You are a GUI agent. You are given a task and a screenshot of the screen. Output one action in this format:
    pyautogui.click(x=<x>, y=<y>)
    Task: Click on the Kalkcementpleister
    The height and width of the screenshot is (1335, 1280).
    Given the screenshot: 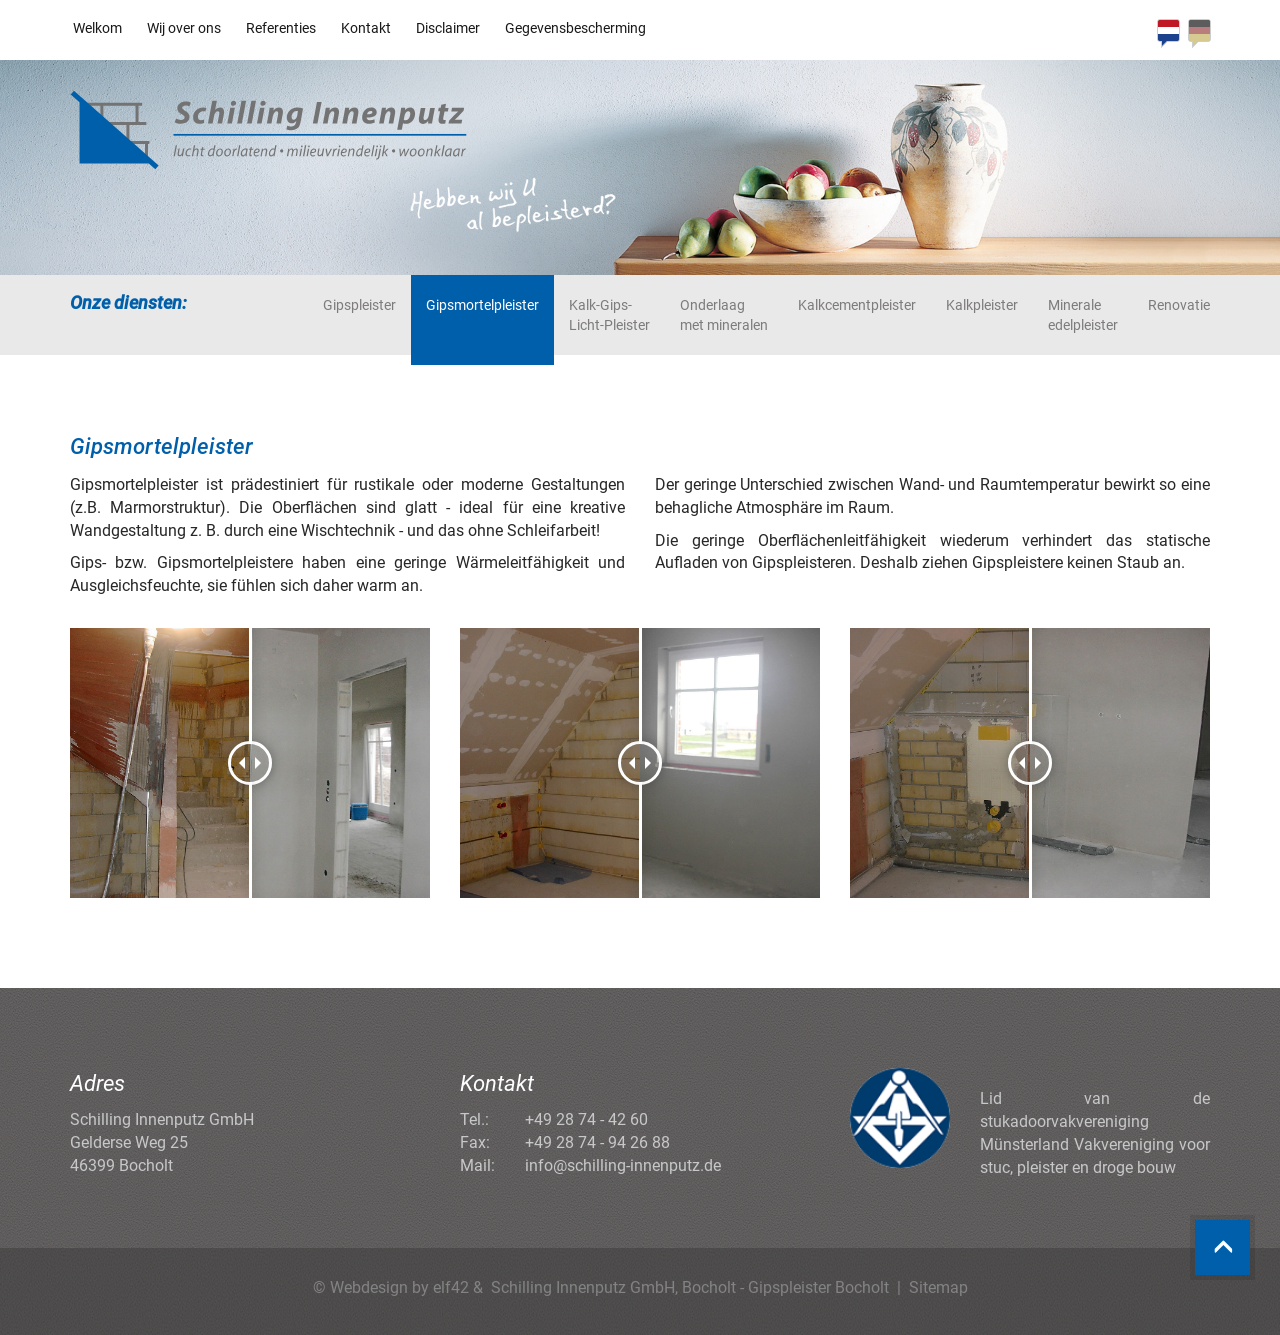 What is the action you would take?
    pyautogui.click(x=857, y=305)
    